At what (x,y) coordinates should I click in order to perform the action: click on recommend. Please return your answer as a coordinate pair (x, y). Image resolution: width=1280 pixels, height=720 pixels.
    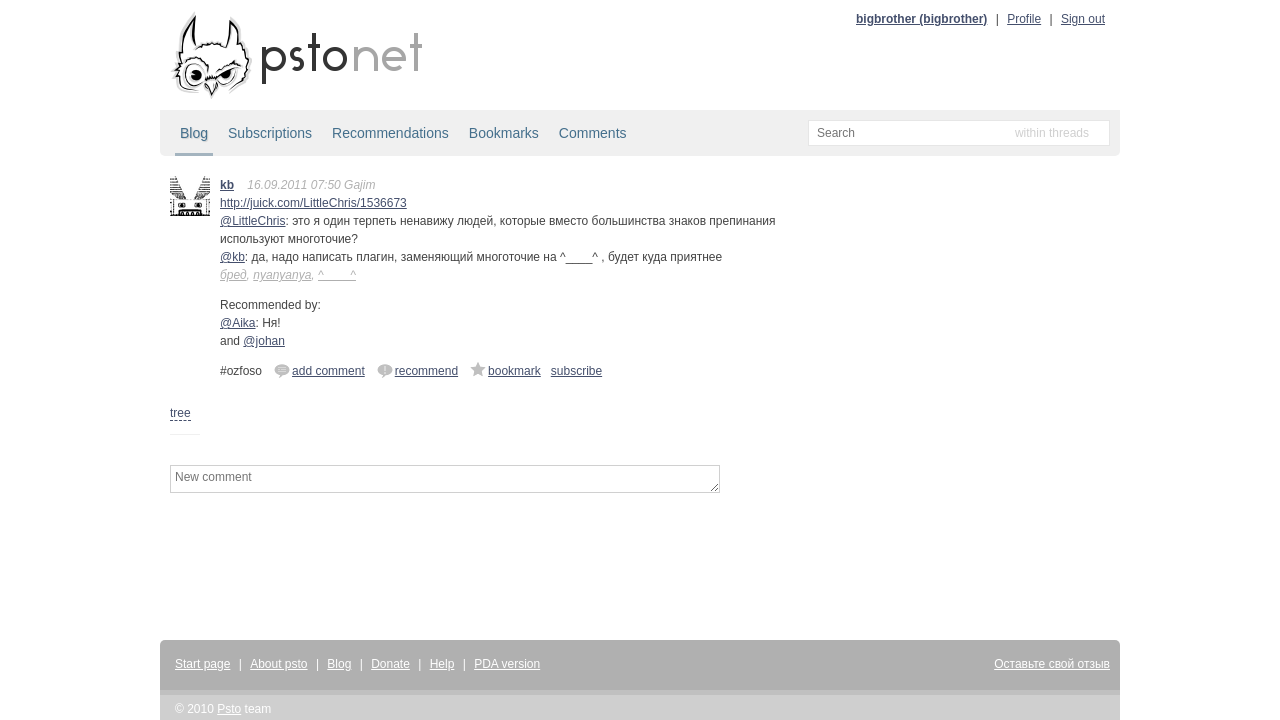
    Looking at the image, I should click on (417, 370).